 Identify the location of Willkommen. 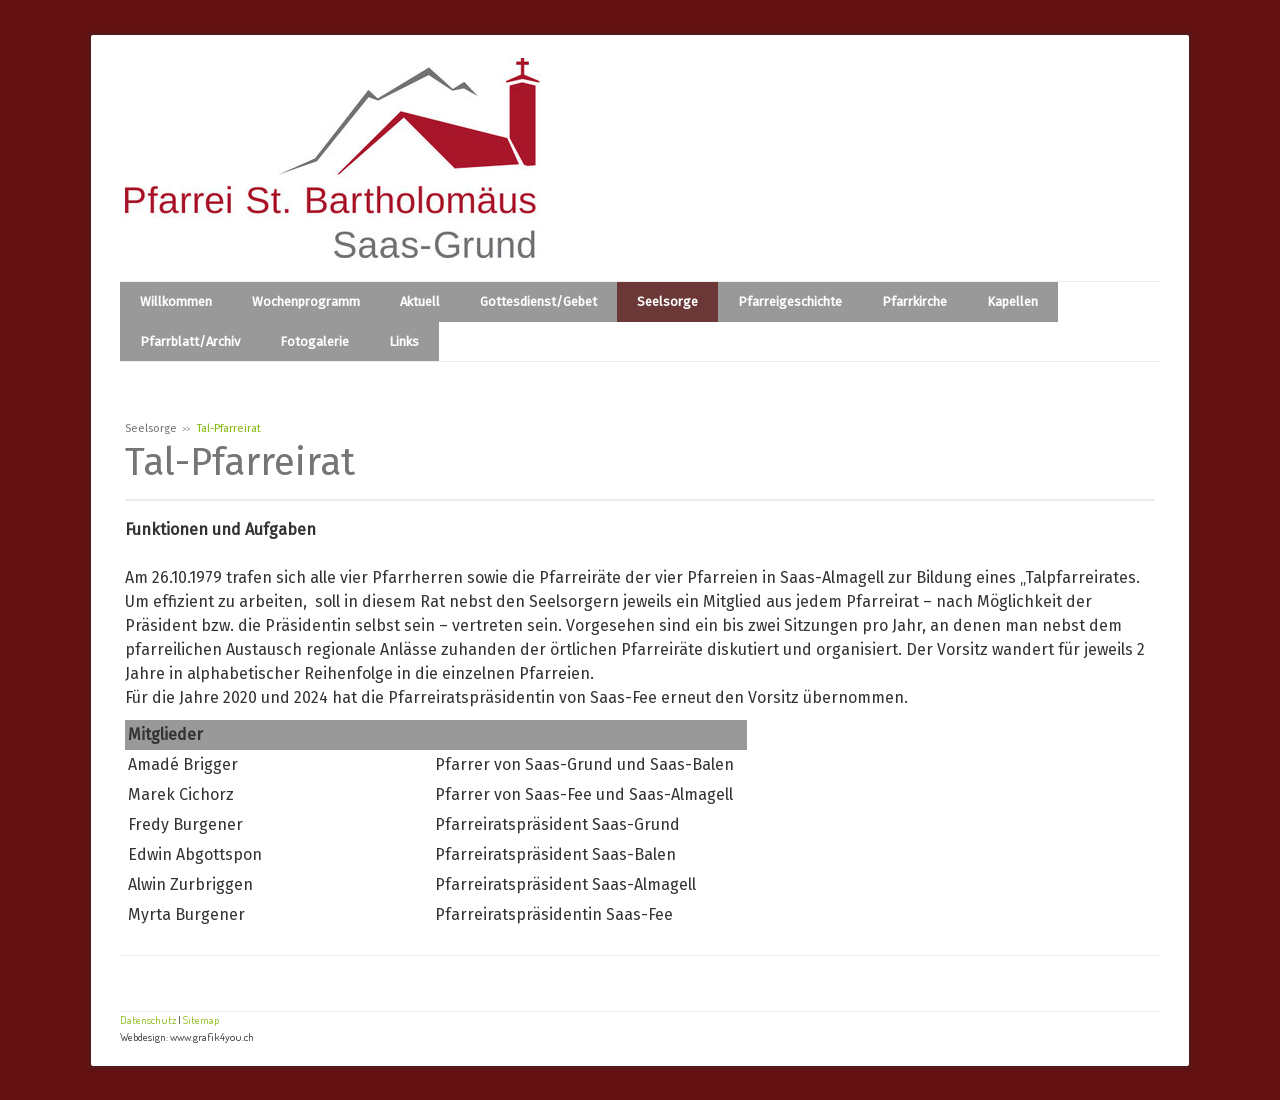
(176, 301).